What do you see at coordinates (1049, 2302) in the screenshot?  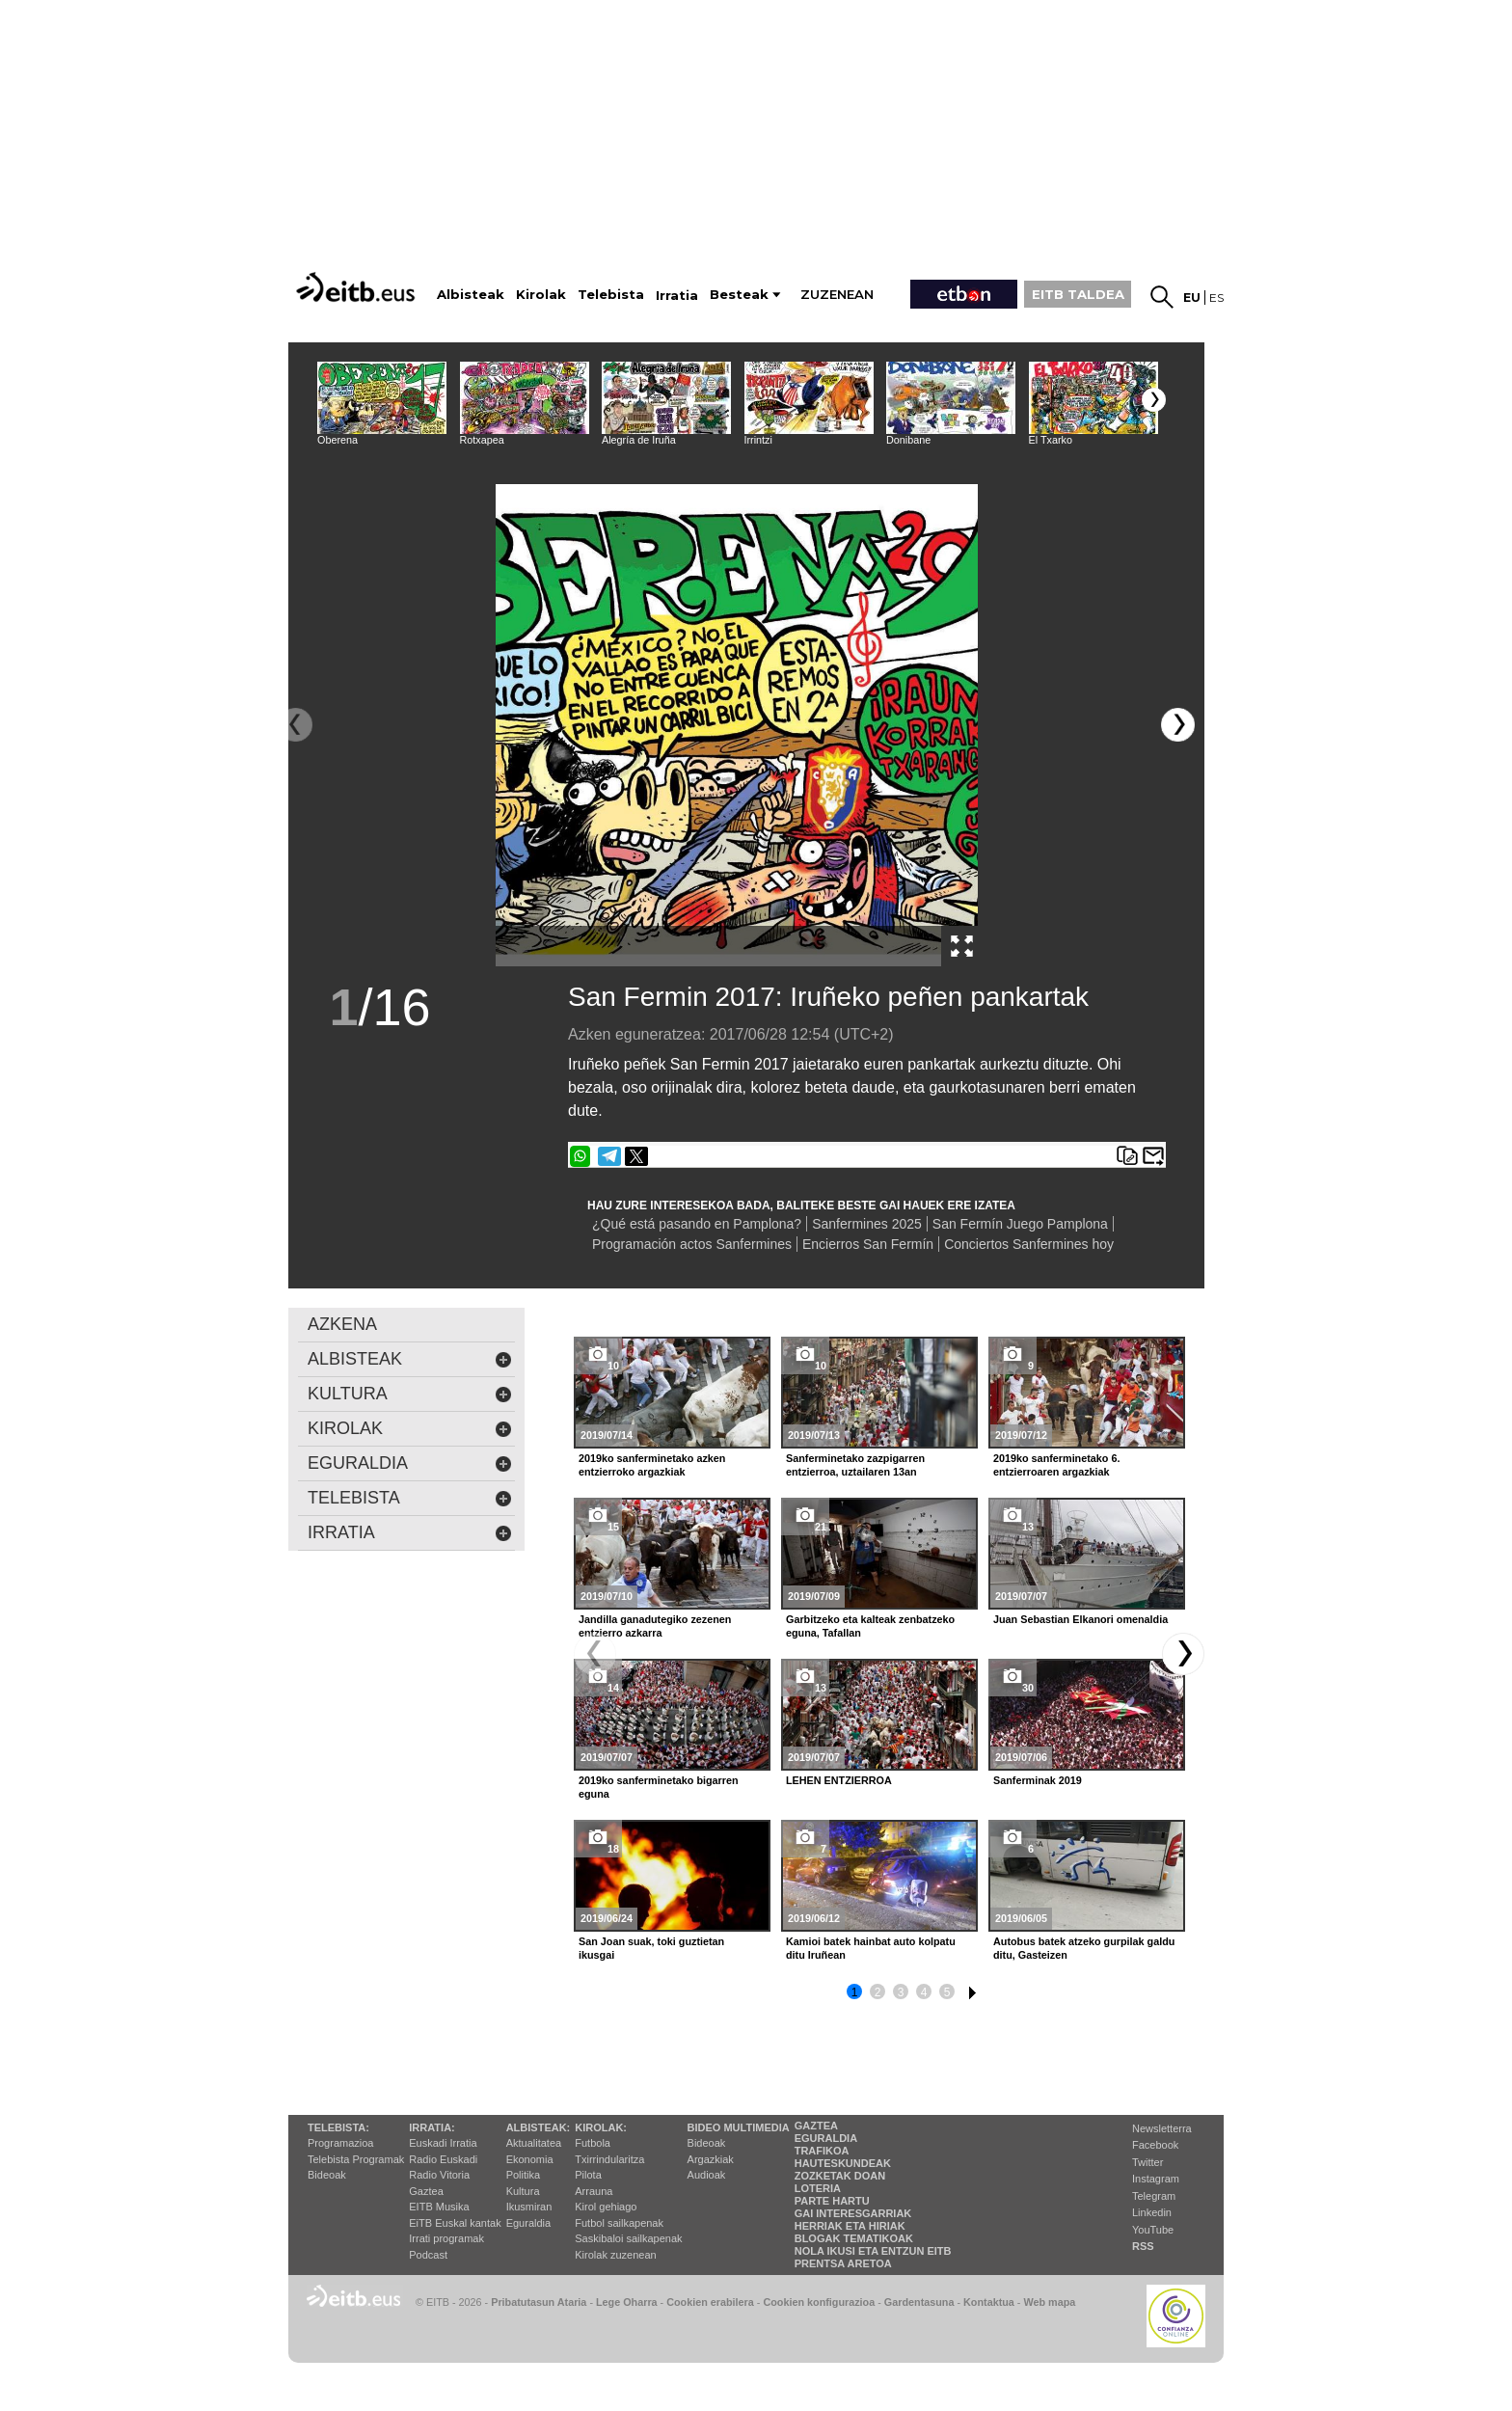 I see `Web mapa` at bounding box center [1049, 2302].